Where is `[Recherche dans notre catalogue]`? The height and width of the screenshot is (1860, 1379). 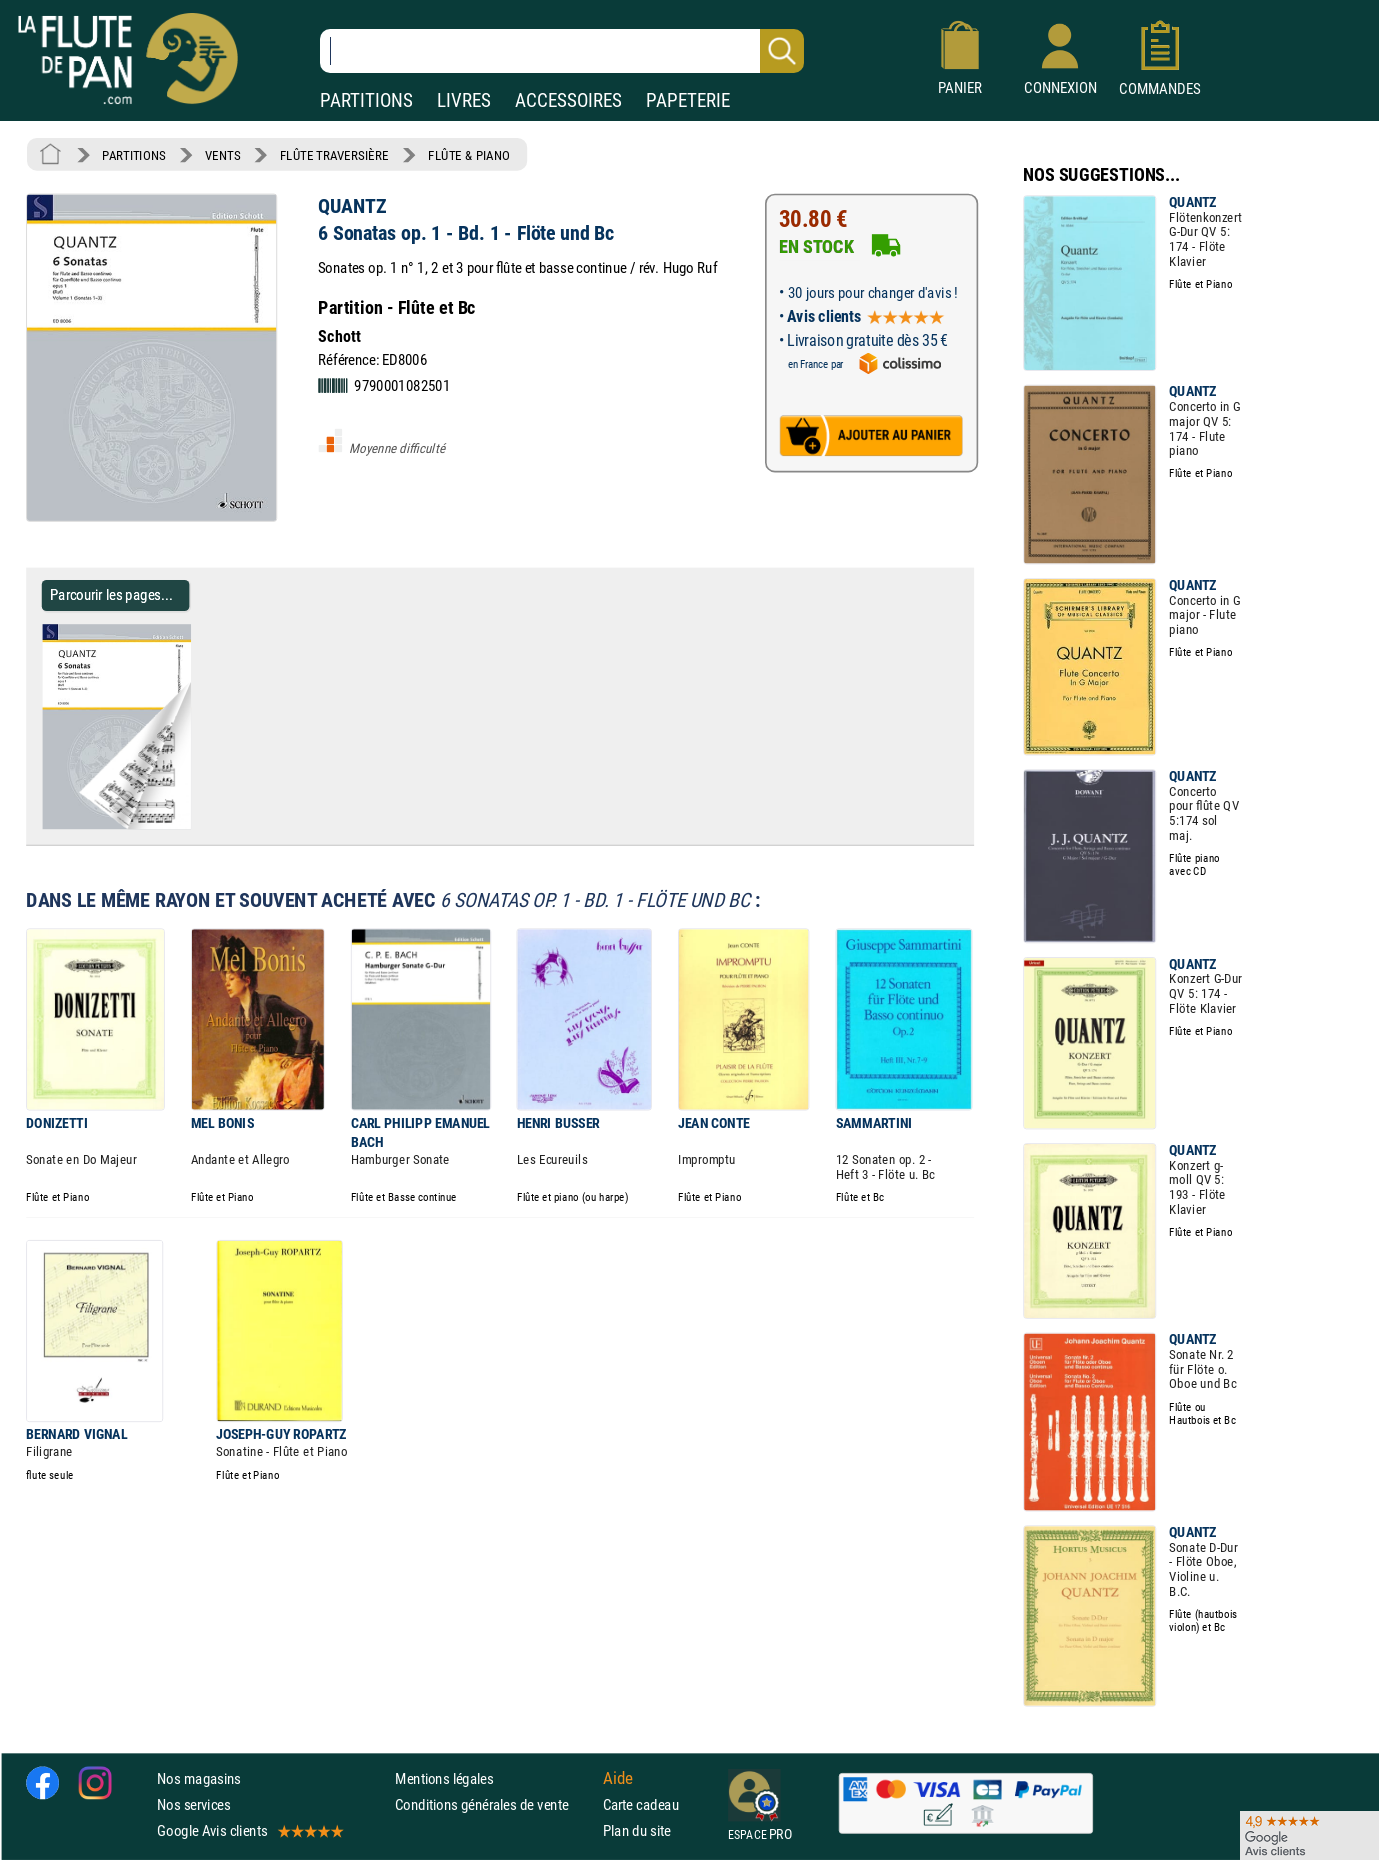
[Recherche dans notre catalogue] is located at coordinates (562, 51).